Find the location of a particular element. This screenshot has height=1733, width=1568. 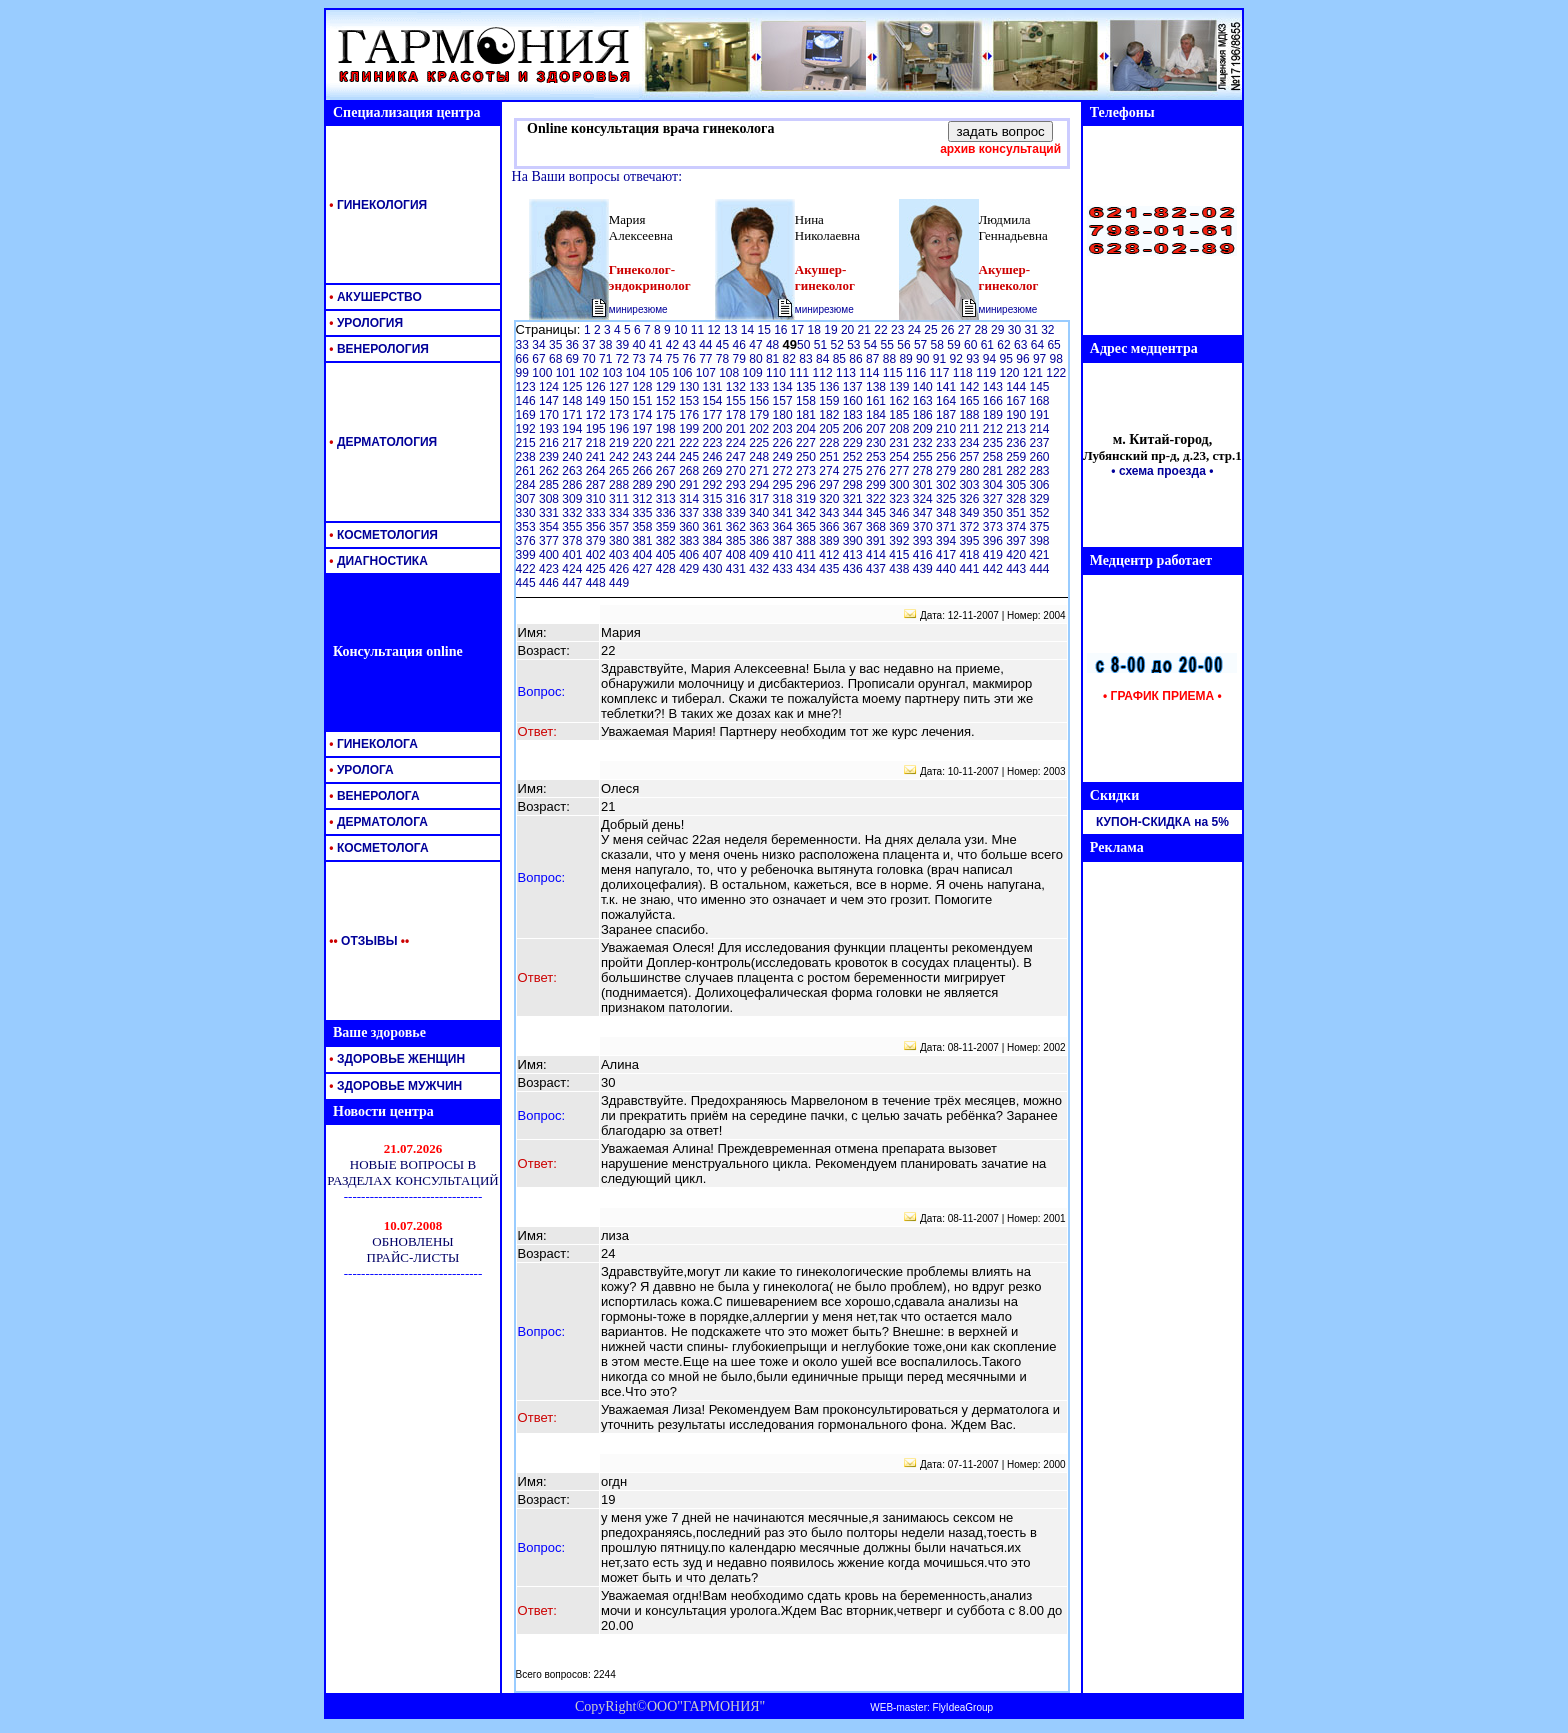

УРОЛОГИЯ is located at coordinates (364, 323).